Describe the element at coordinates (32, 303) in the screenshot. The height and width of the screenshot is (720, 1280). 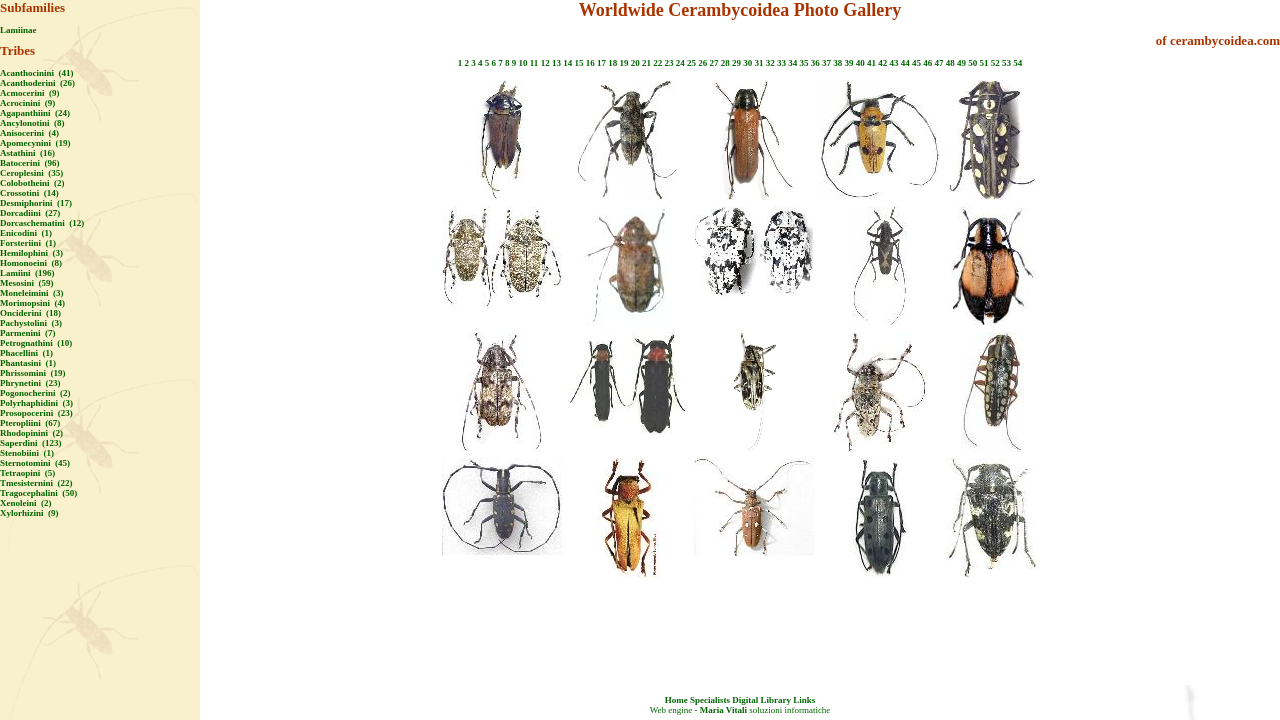
I see `Morimopsini (4)` at that location.